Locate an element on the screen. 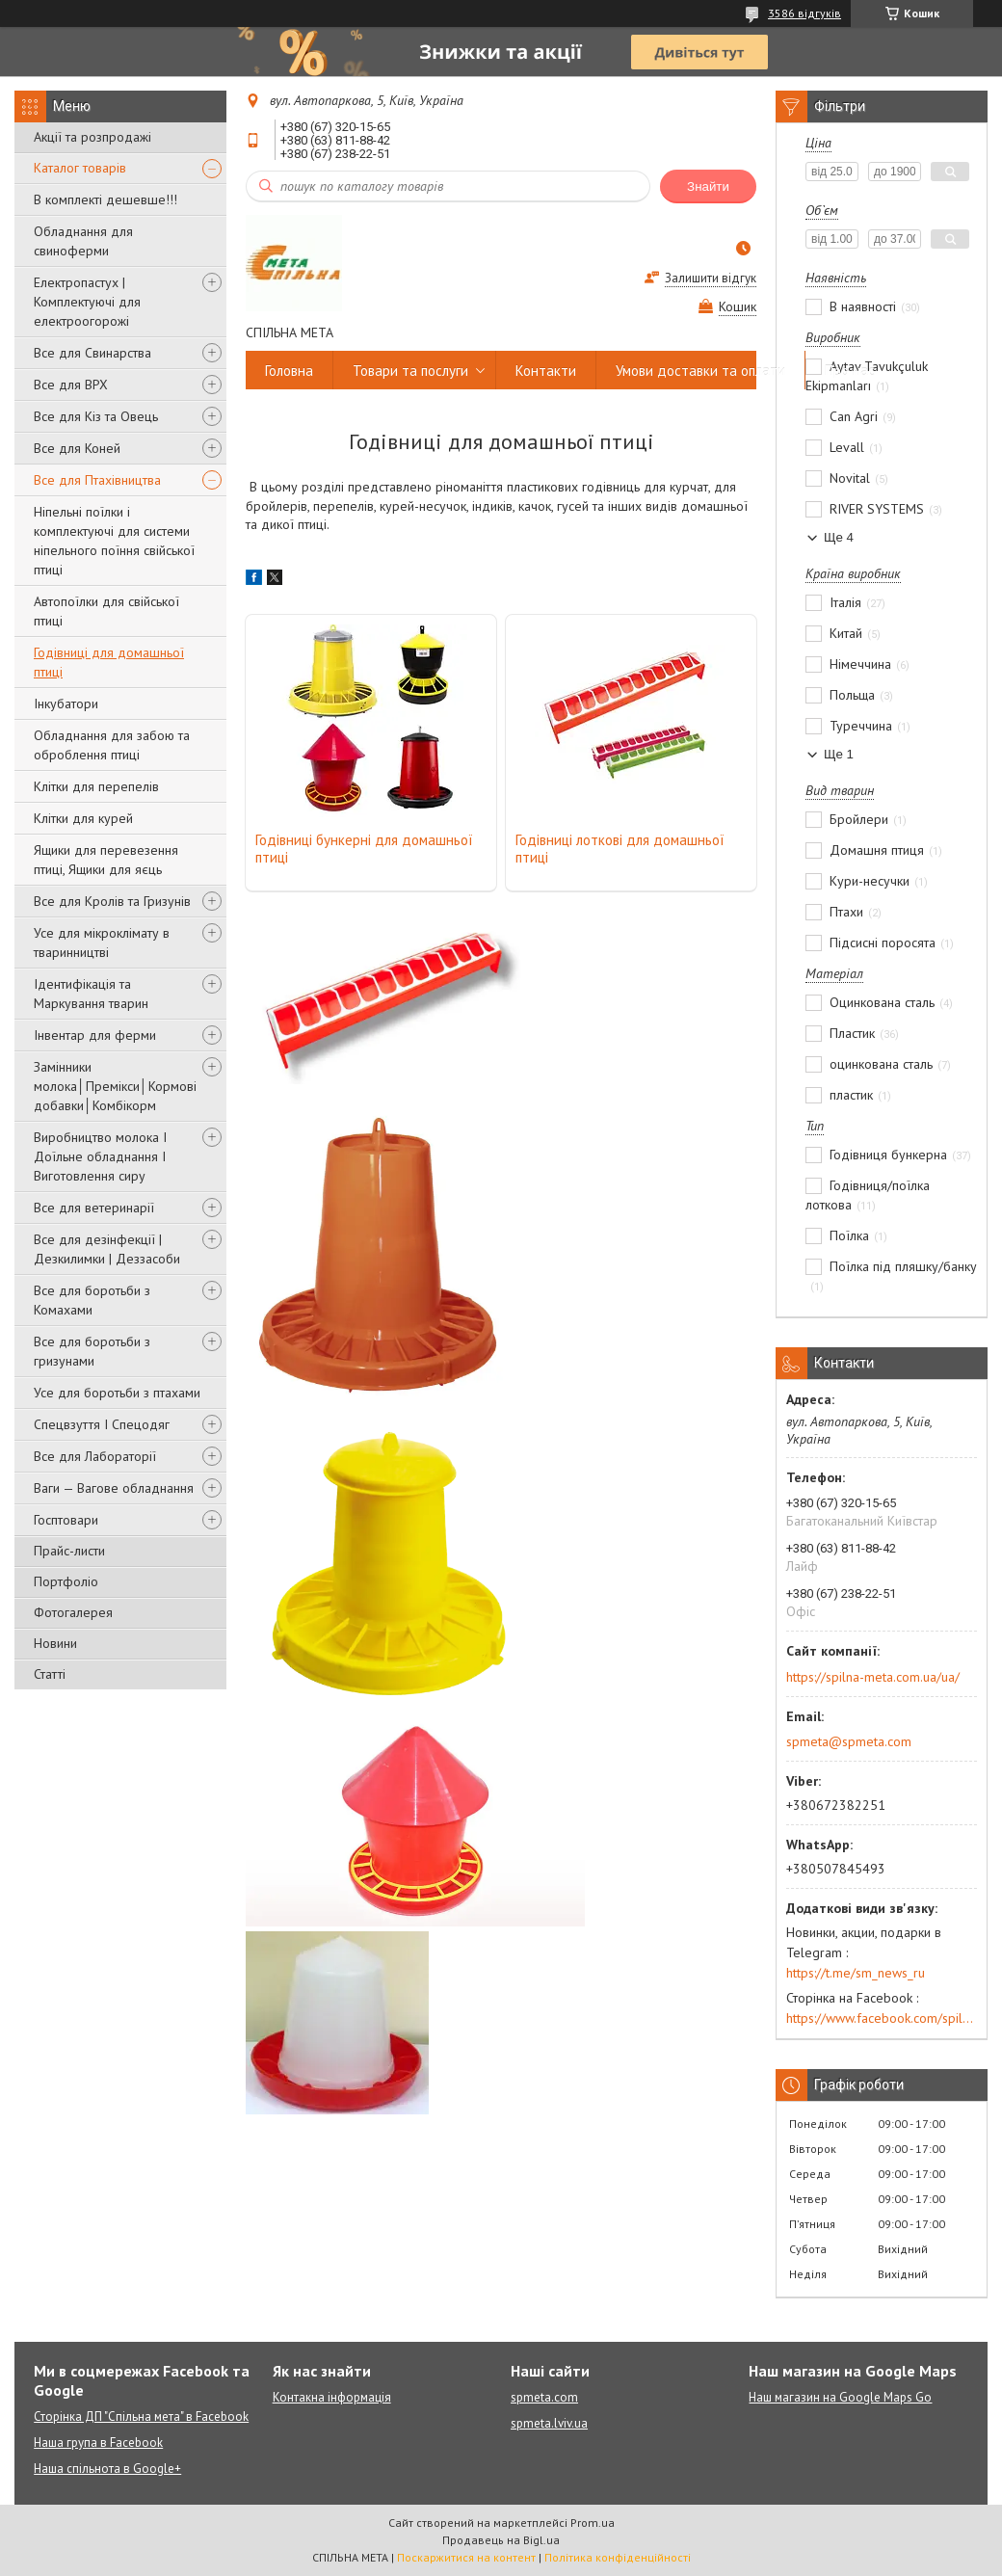  Обладнання для забою та оброблення птиці is located at coordinates (112, 745).